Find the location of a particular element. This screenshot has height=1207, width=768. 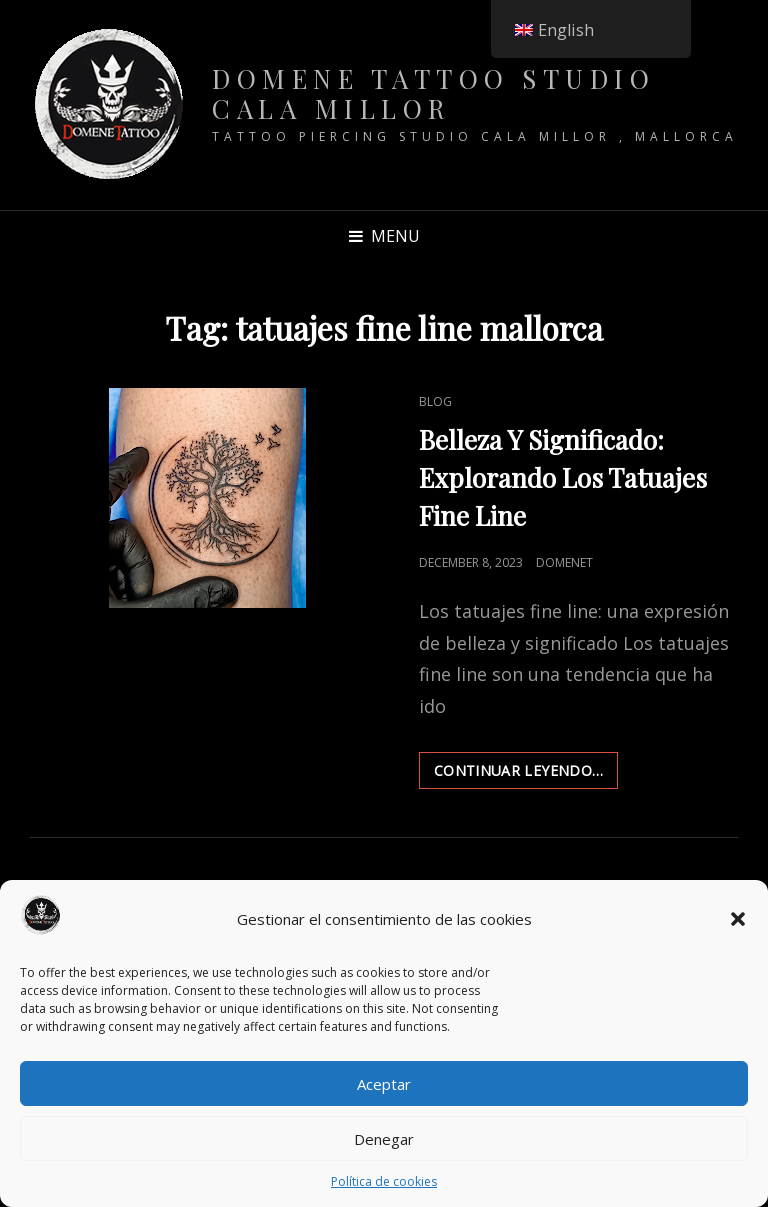

Aceptar is located at coordinates (384, 1084).